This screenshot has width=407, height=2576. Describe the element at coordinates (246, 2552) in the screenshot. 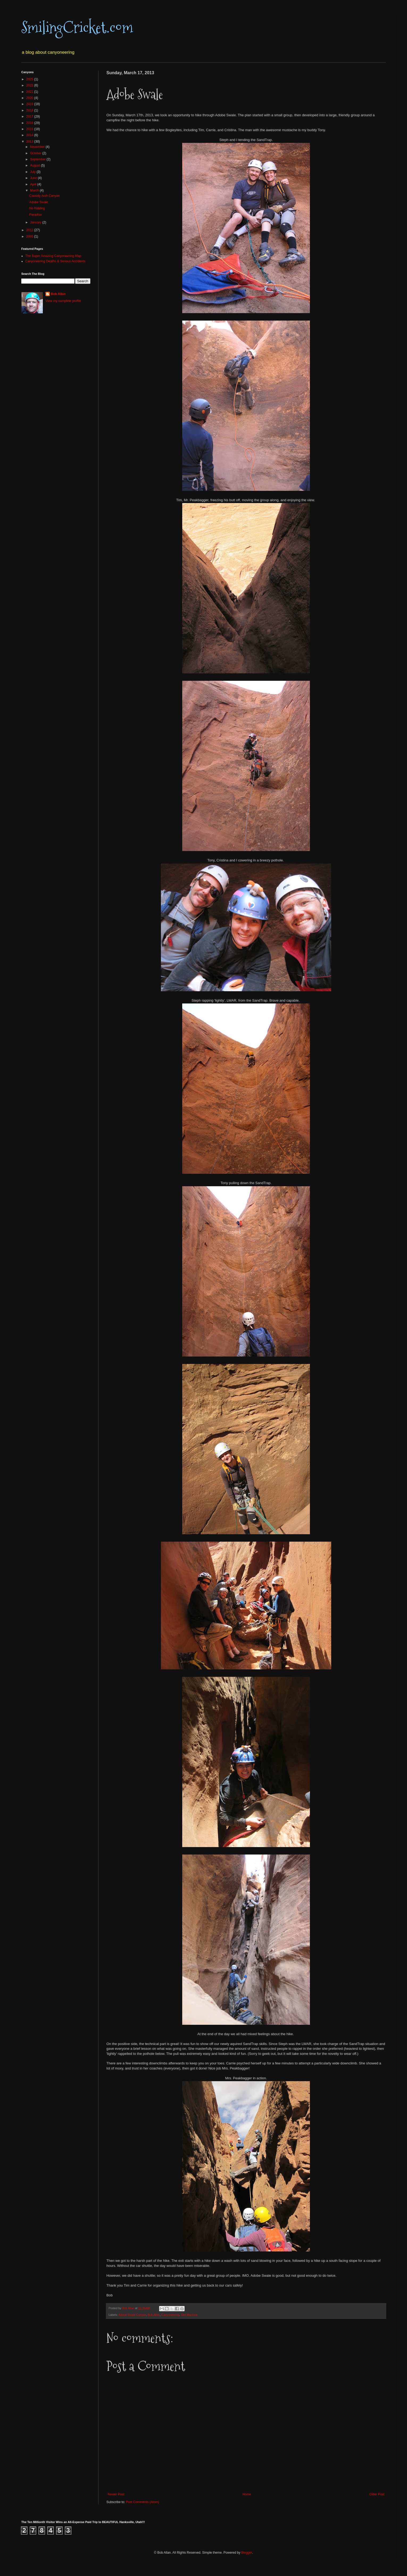

I see `Blogger` at that location.